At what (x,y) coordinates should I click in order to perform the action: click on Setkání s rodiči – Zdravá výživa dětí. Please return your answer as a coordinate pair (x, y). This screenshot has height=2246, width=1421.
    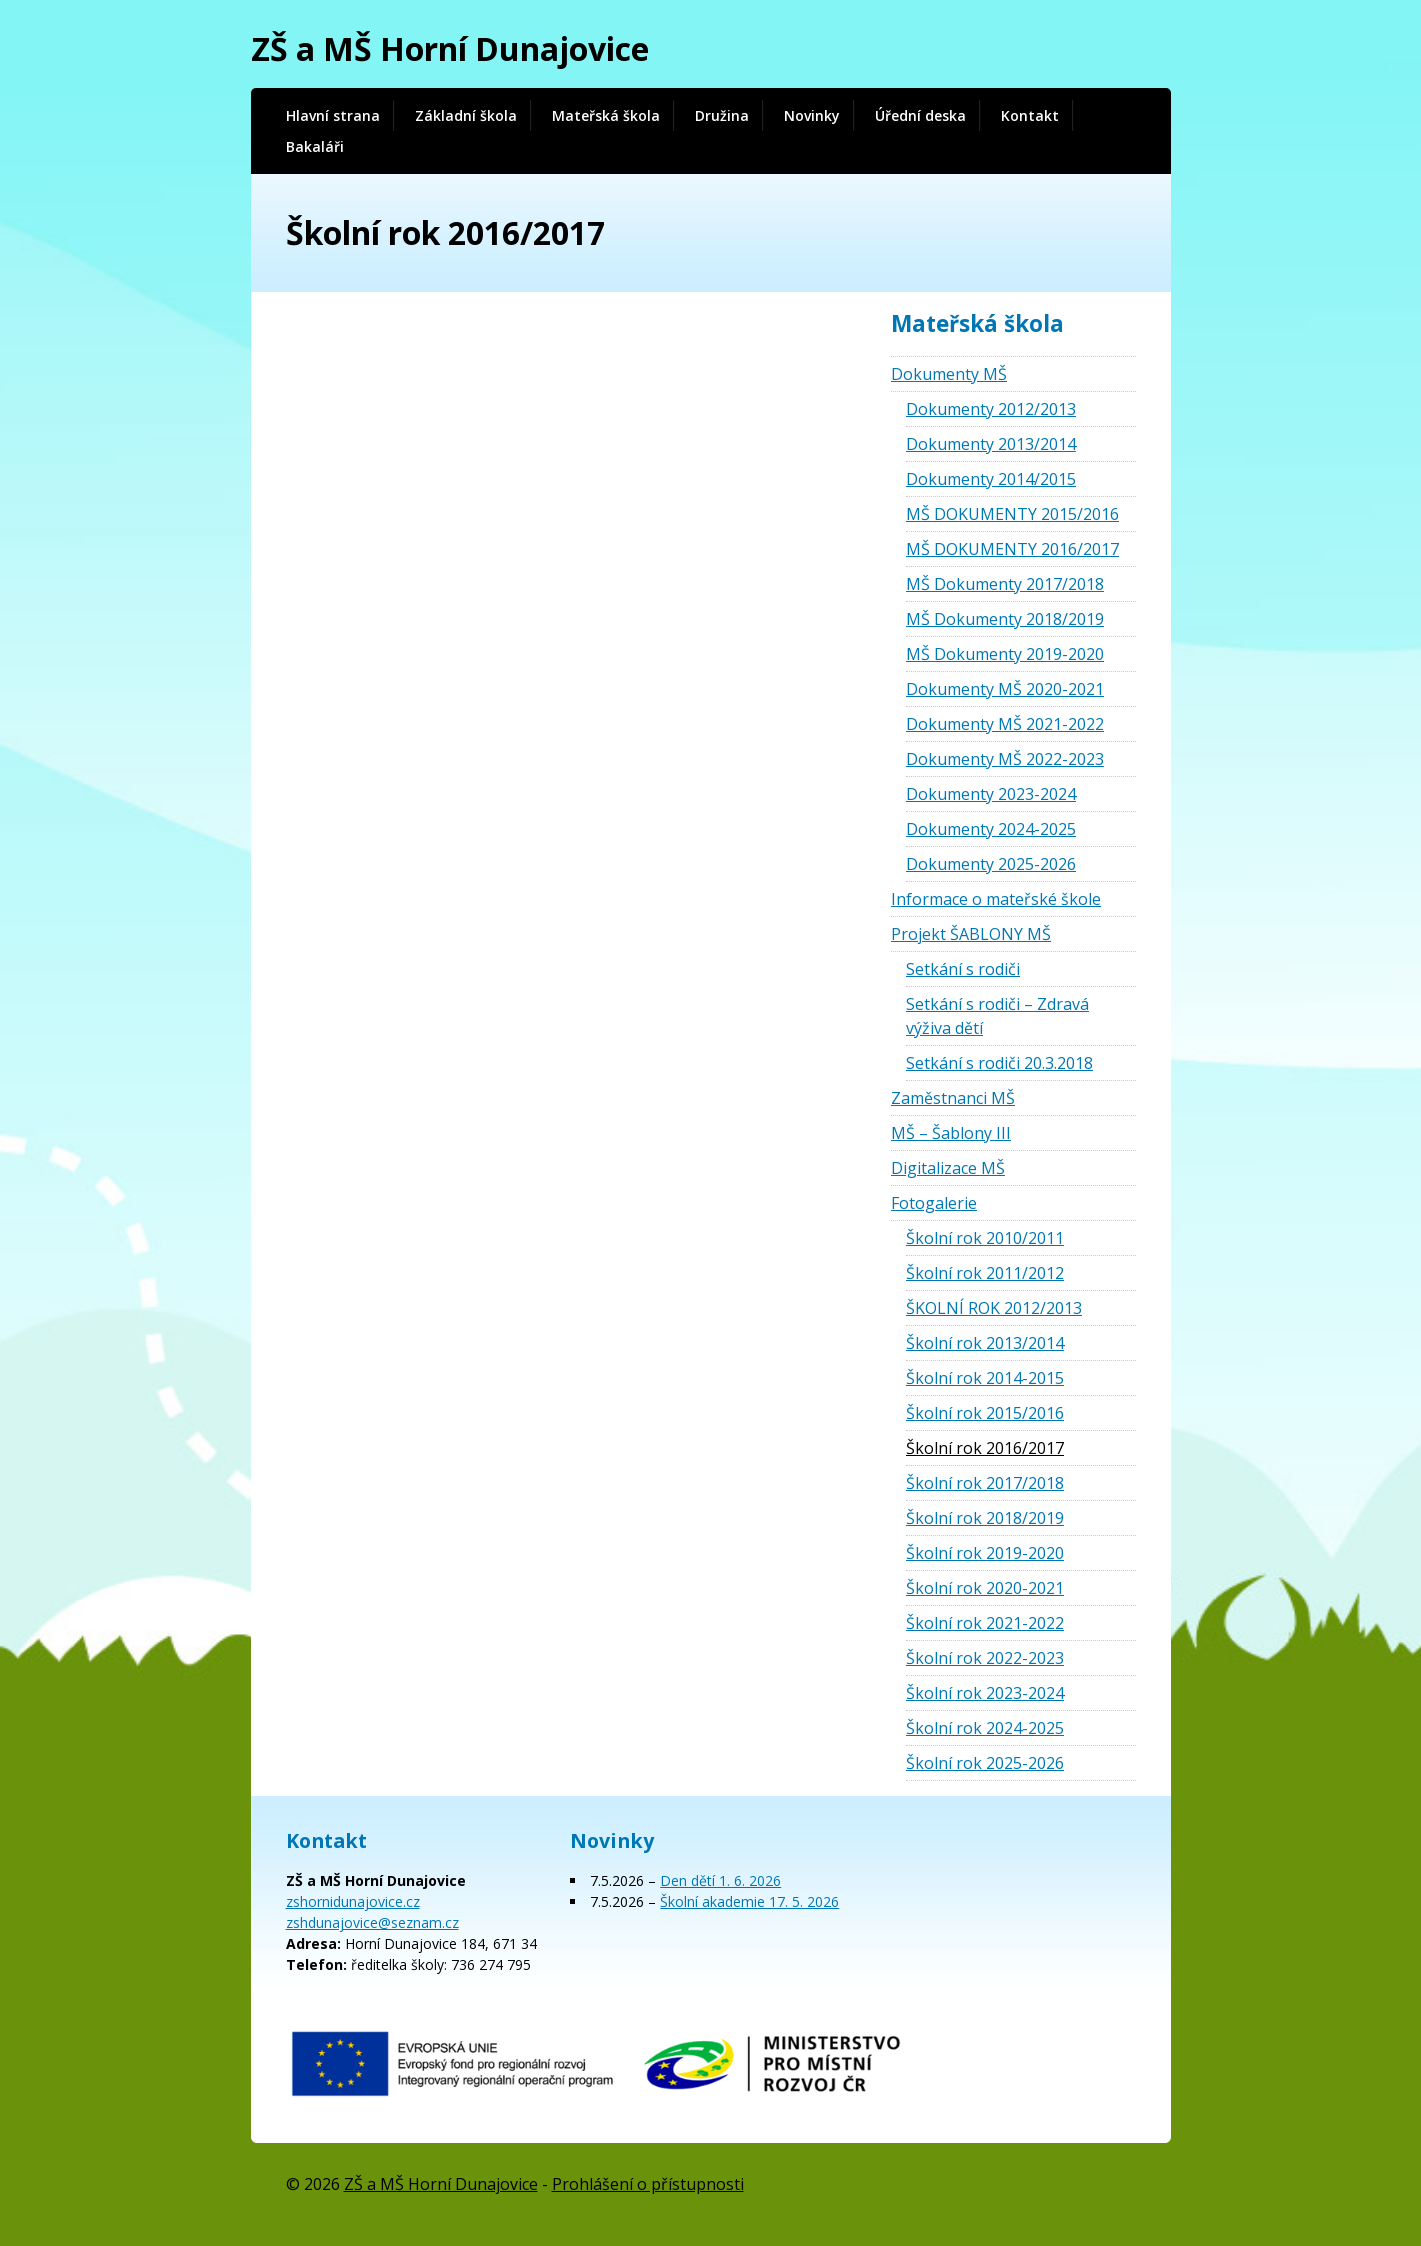
    Looking at the image, I should click on (997, 1016).